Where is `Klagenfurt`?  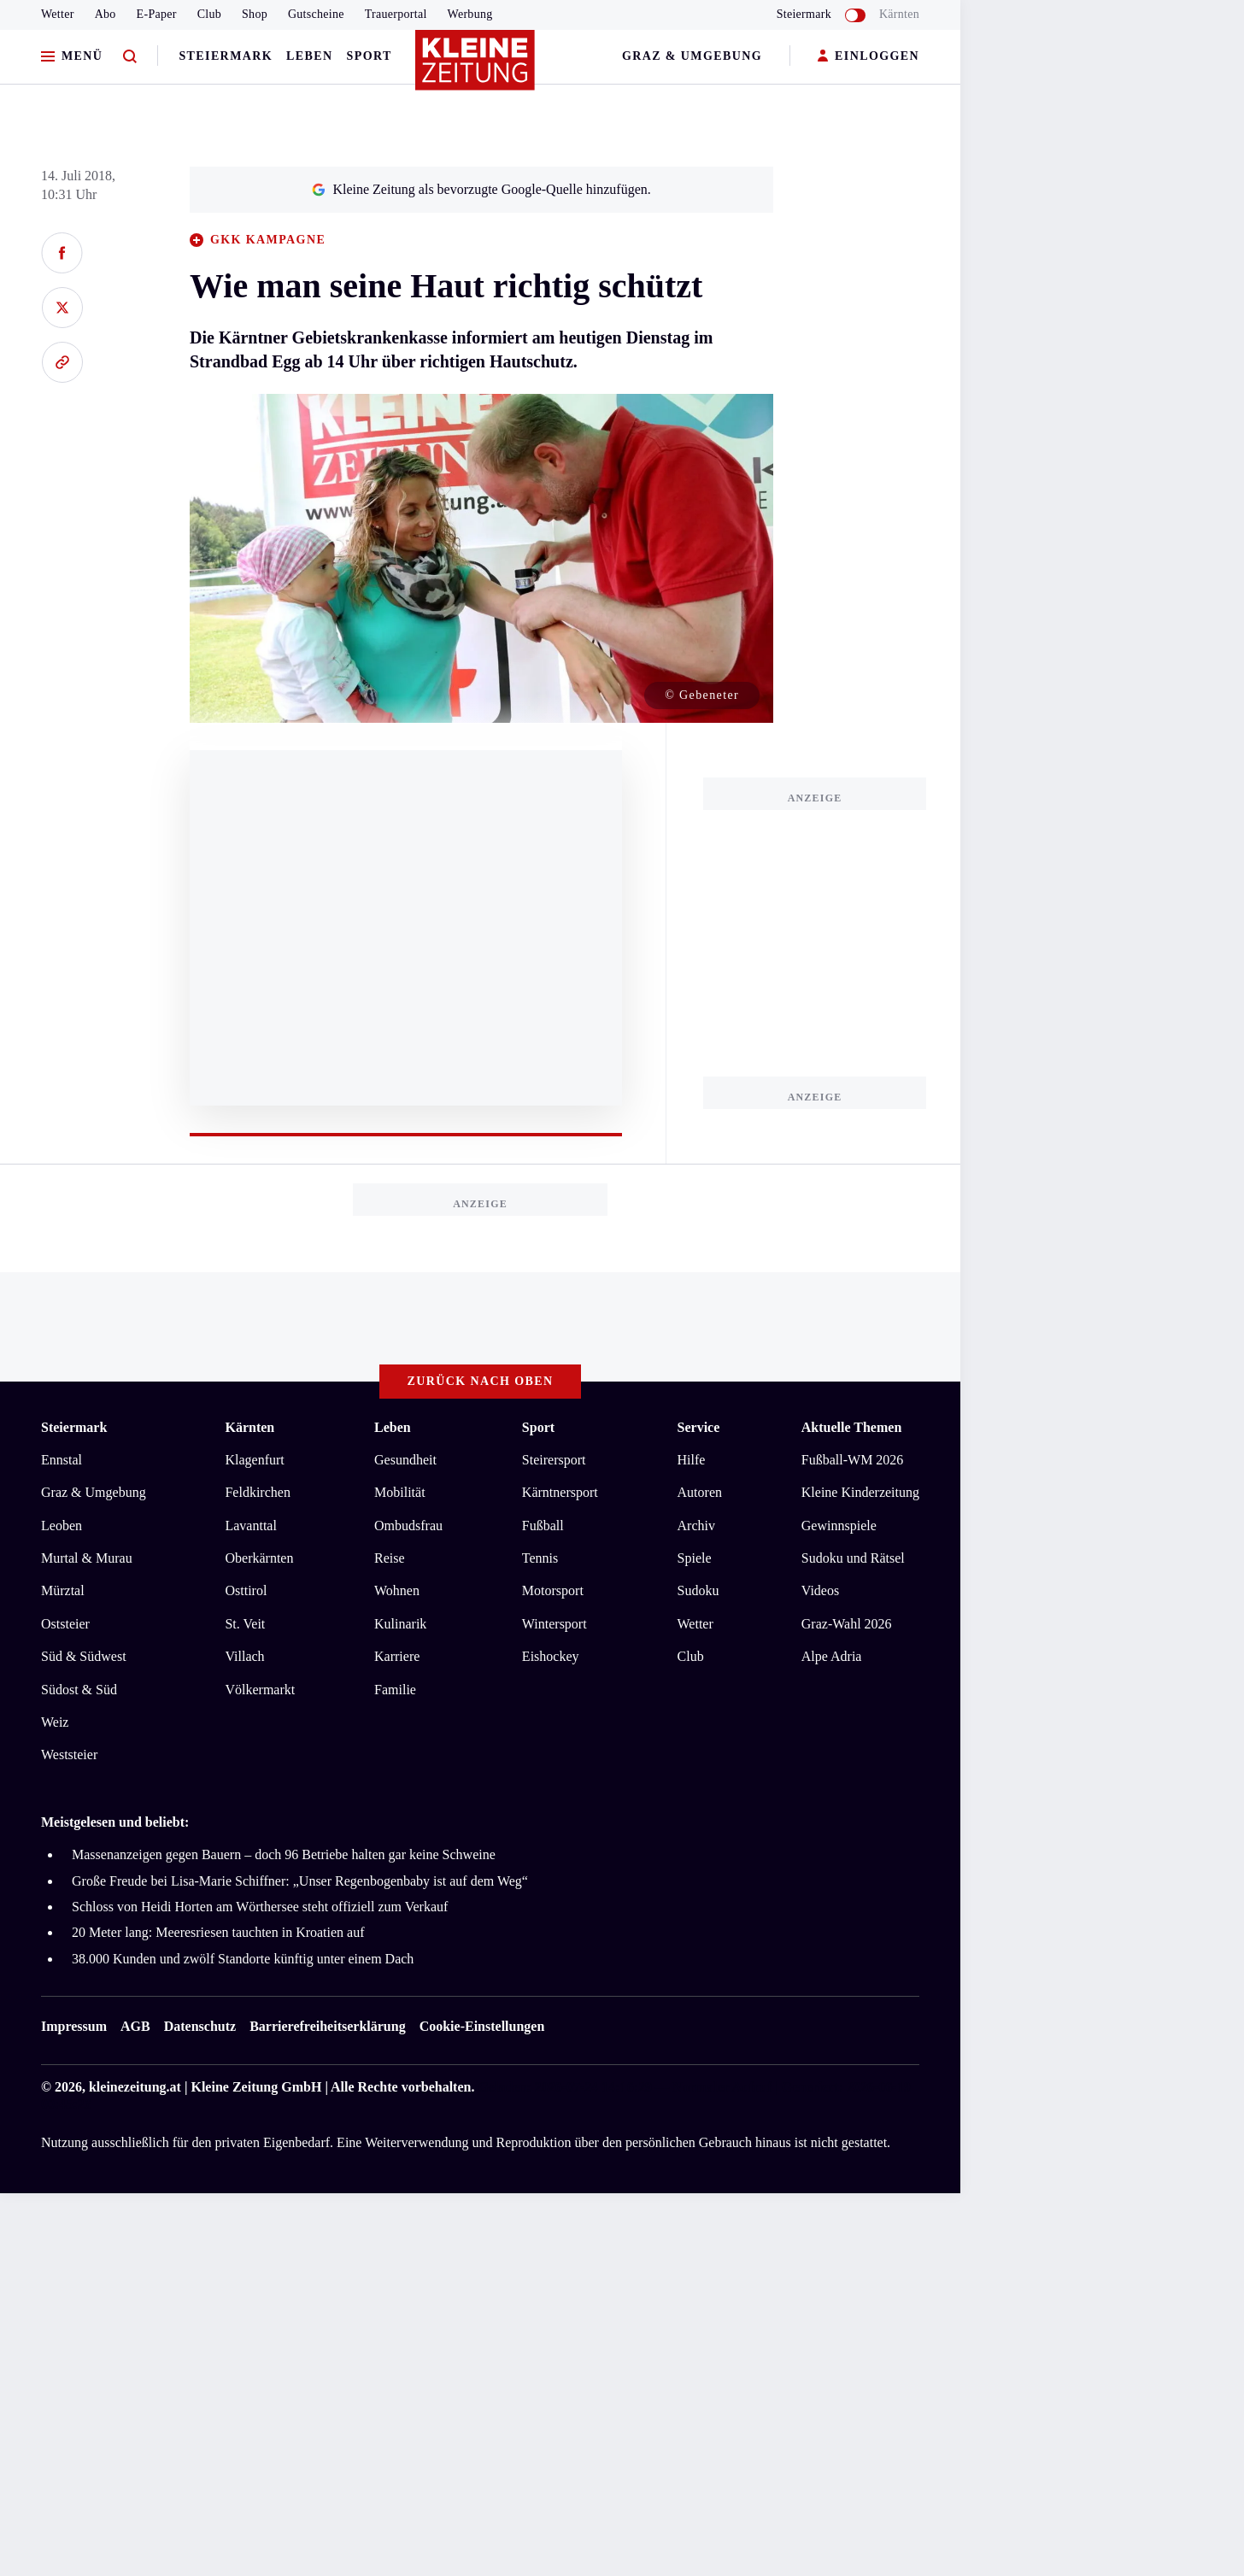 Klagenfurt is located at coordinates (254, 1459).